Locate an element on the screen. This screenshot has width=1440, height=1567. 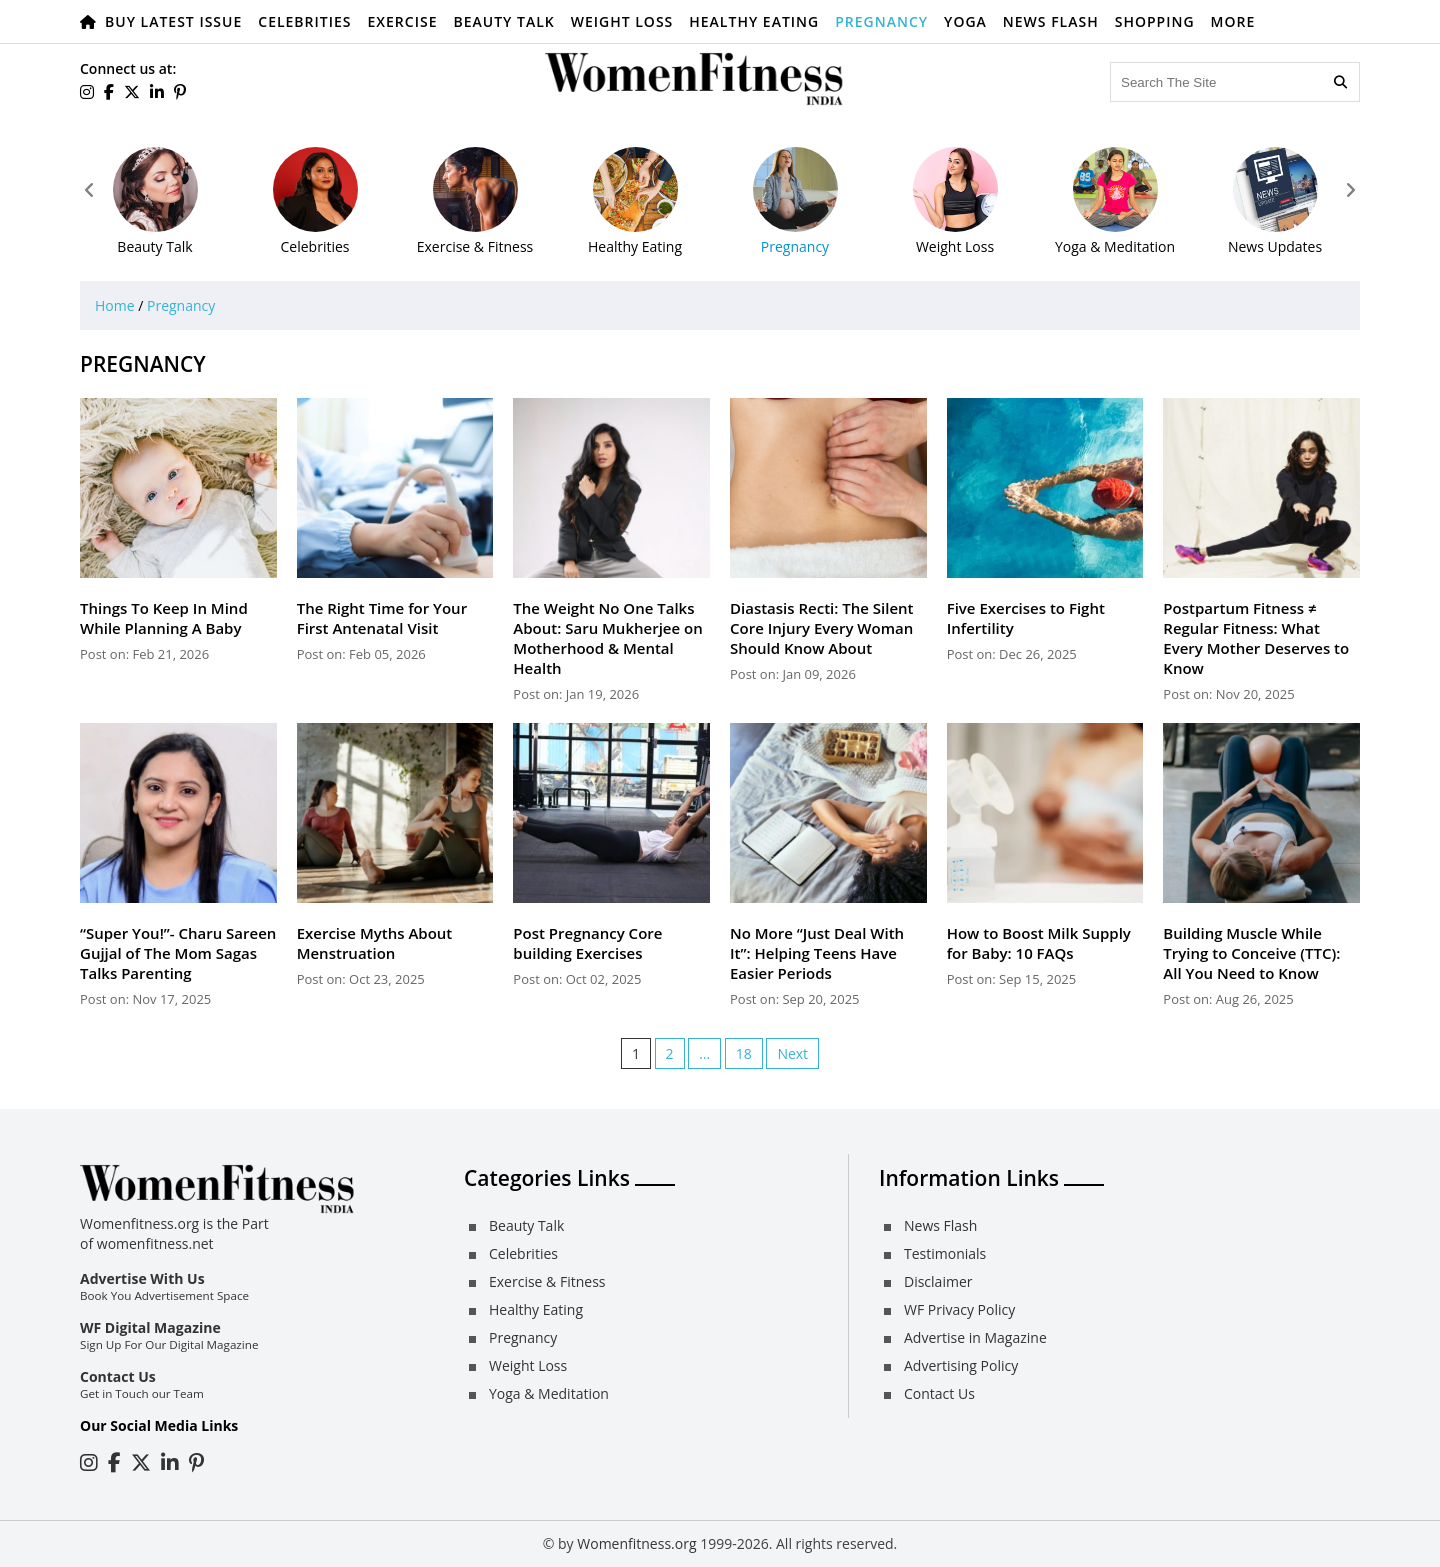
Pregnancy is located at coordinates (881, 21).